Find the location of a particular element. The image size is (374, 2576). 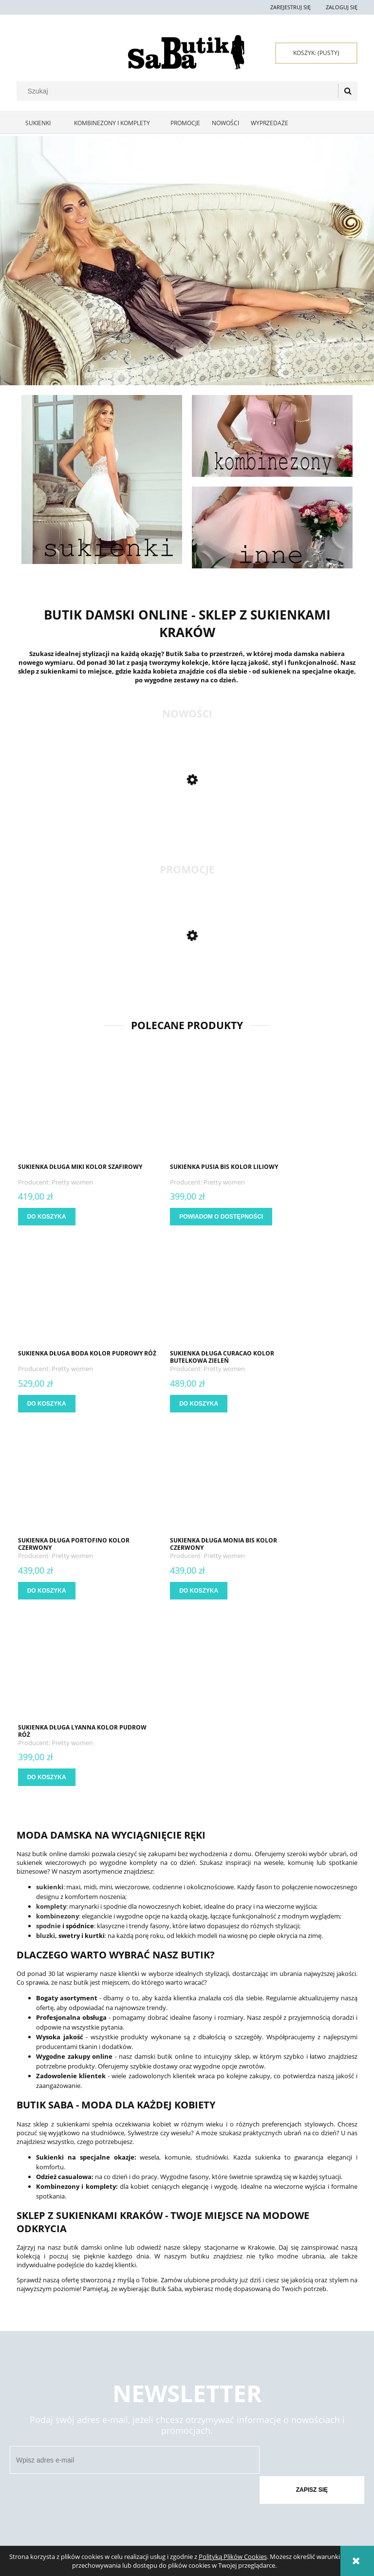

[Przejdź do produktu Sukienka maxi Kiara kolor butelkowa zieleń] is located at coordinates (102, 977).